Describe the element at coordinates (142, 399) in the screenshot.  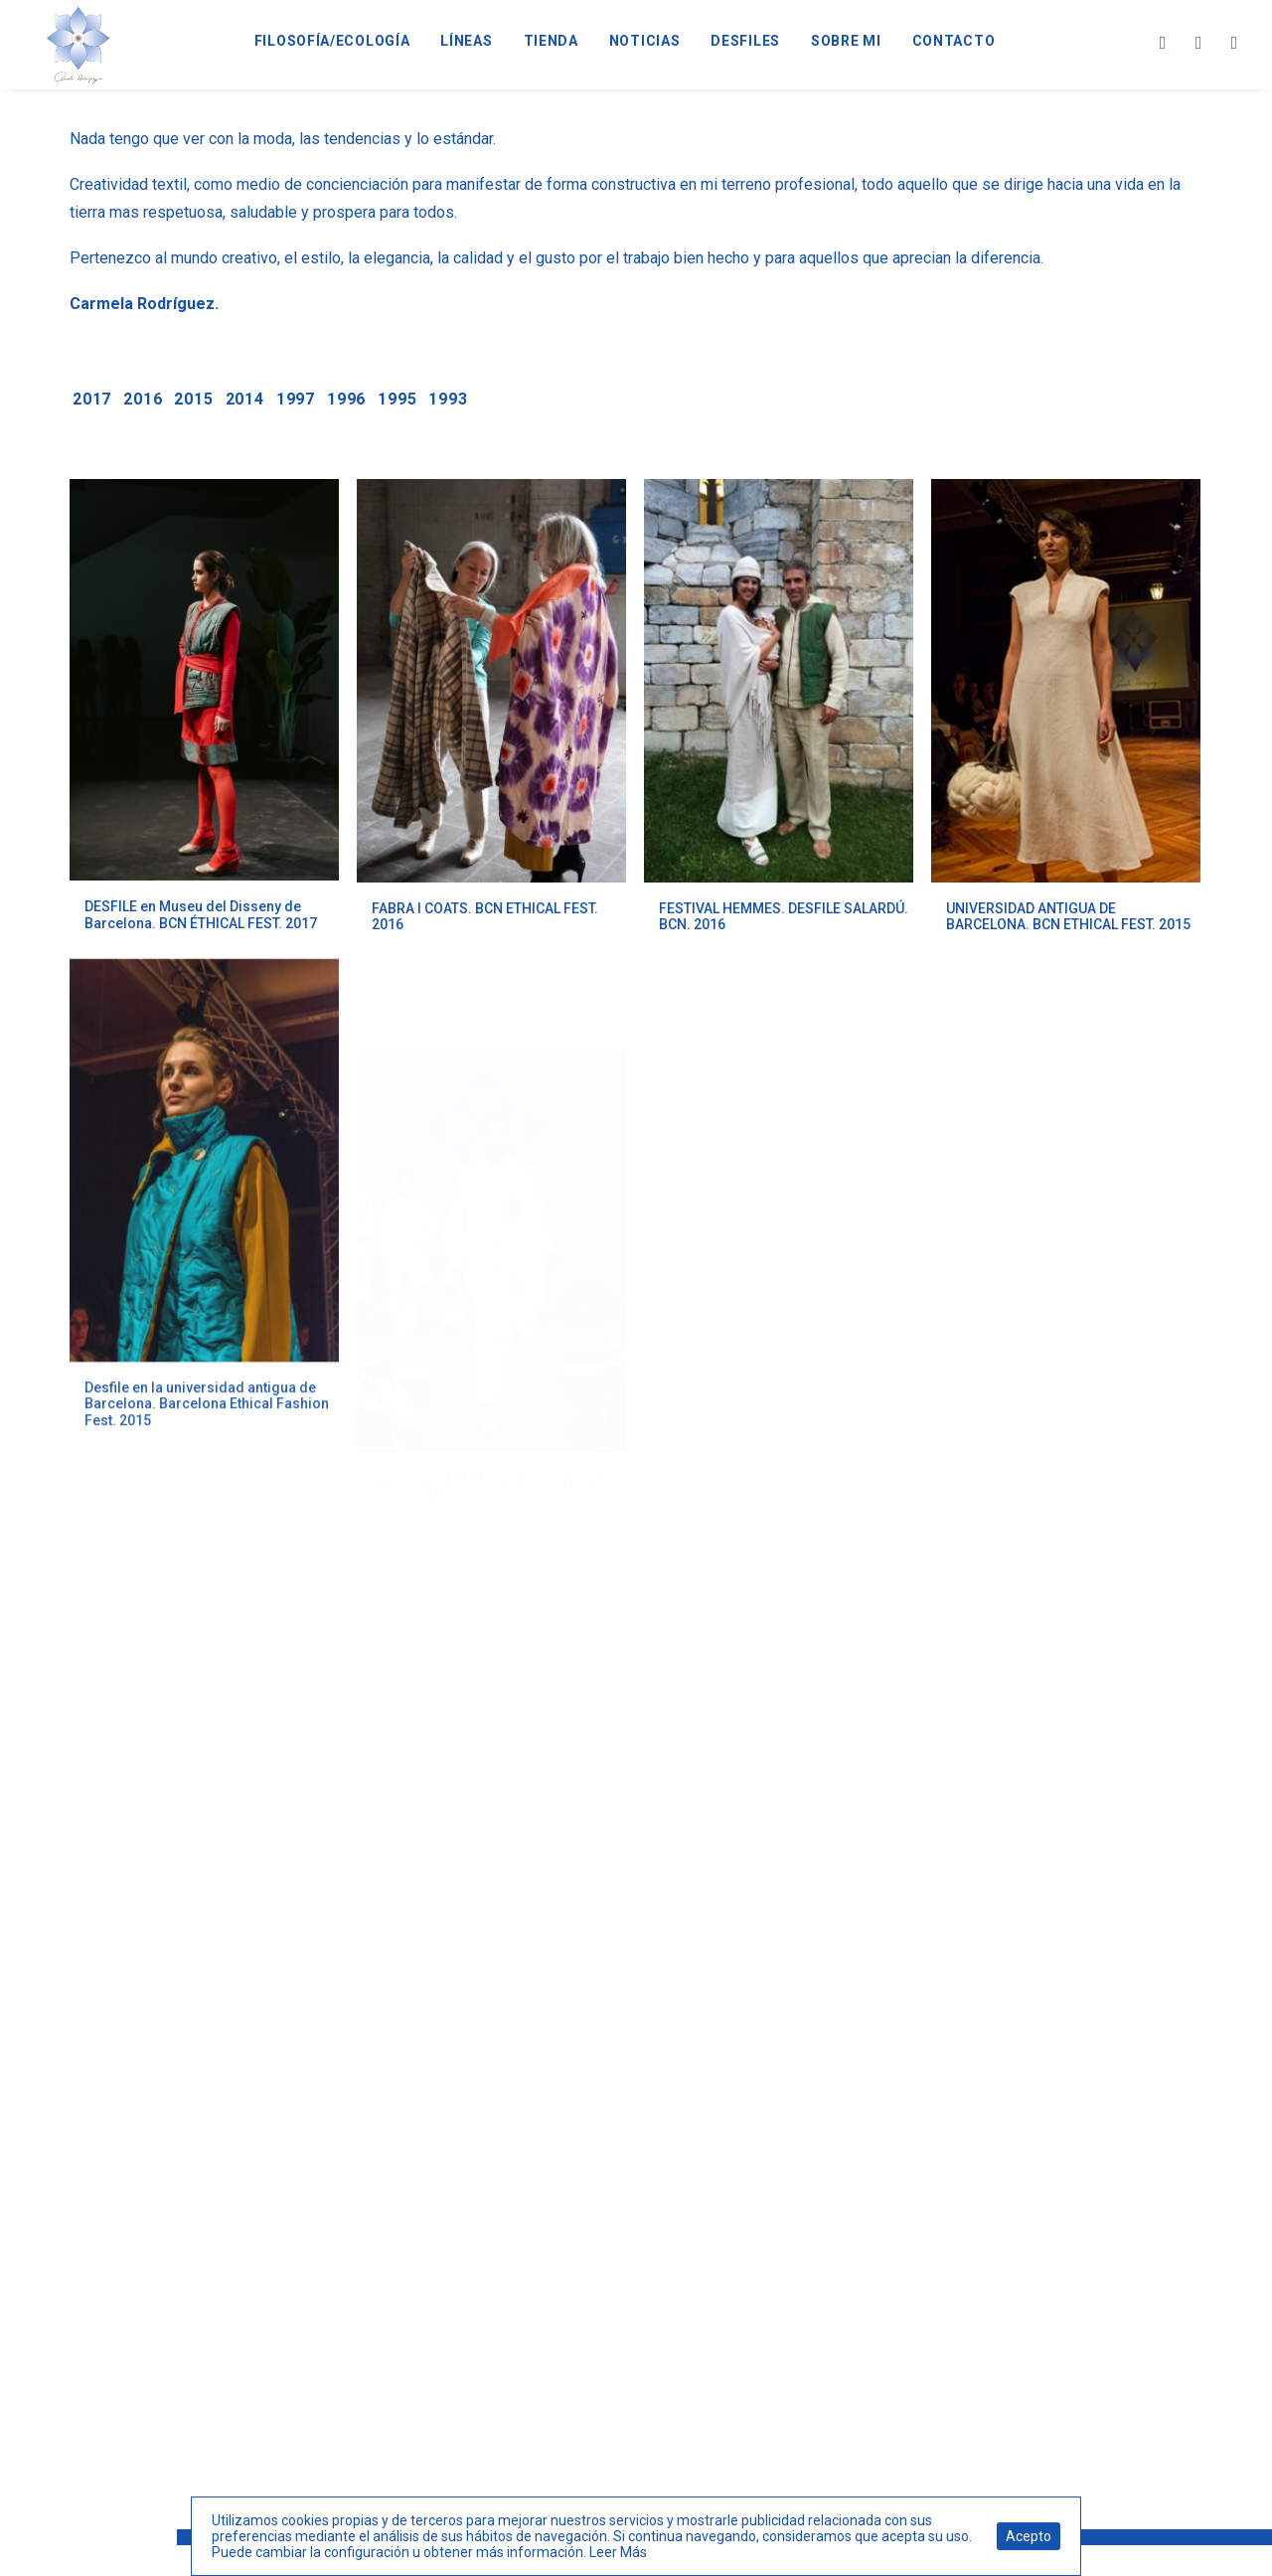
I see `2016` at that location.